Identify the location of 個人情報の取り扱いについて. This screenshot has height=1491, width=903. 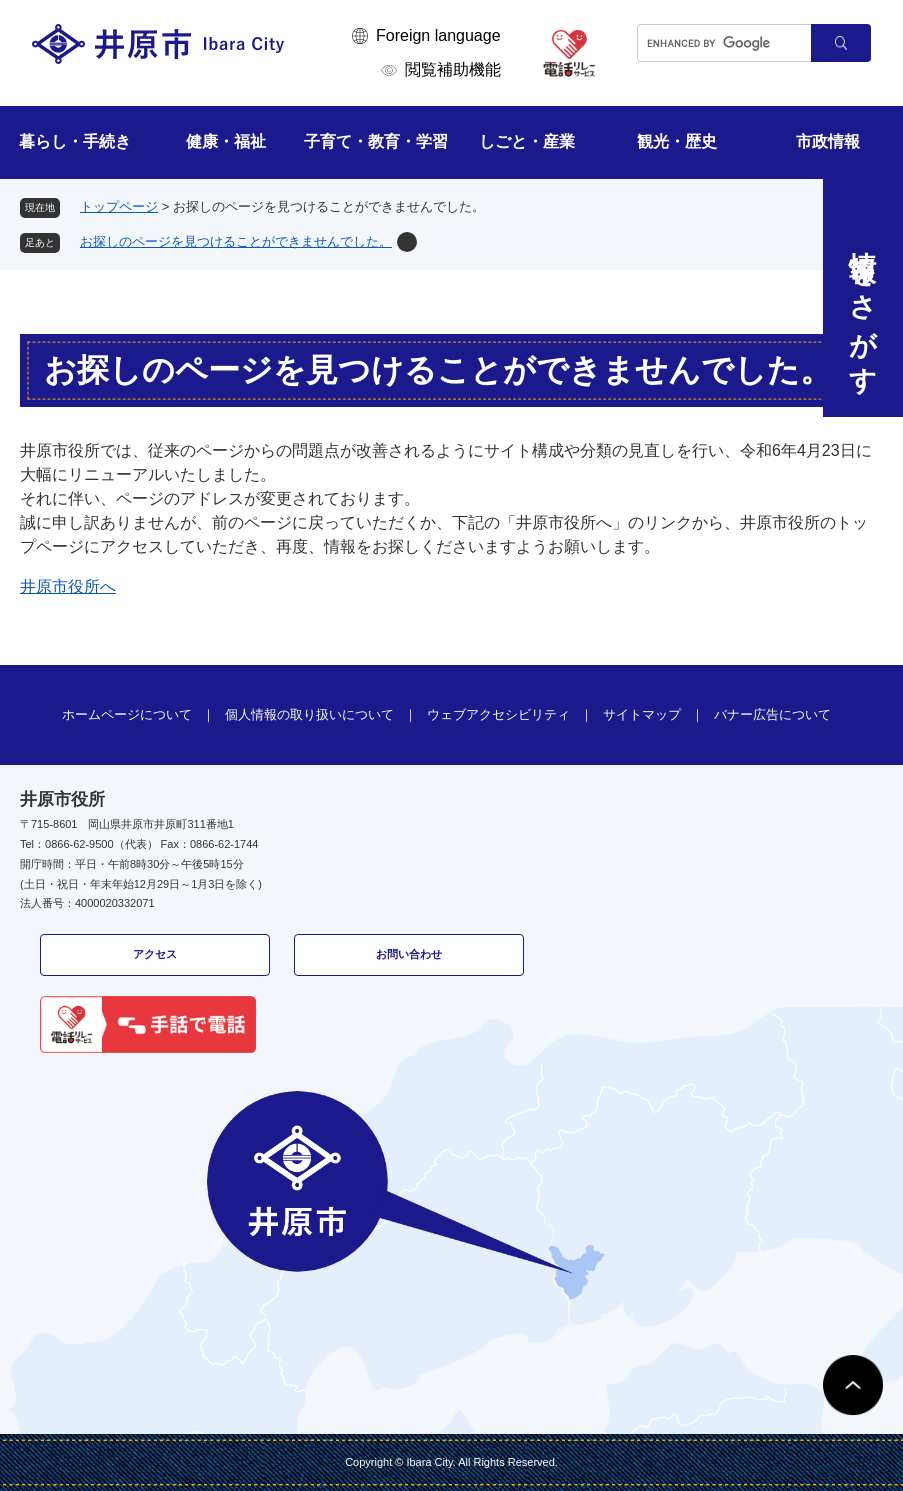
(309, 714).